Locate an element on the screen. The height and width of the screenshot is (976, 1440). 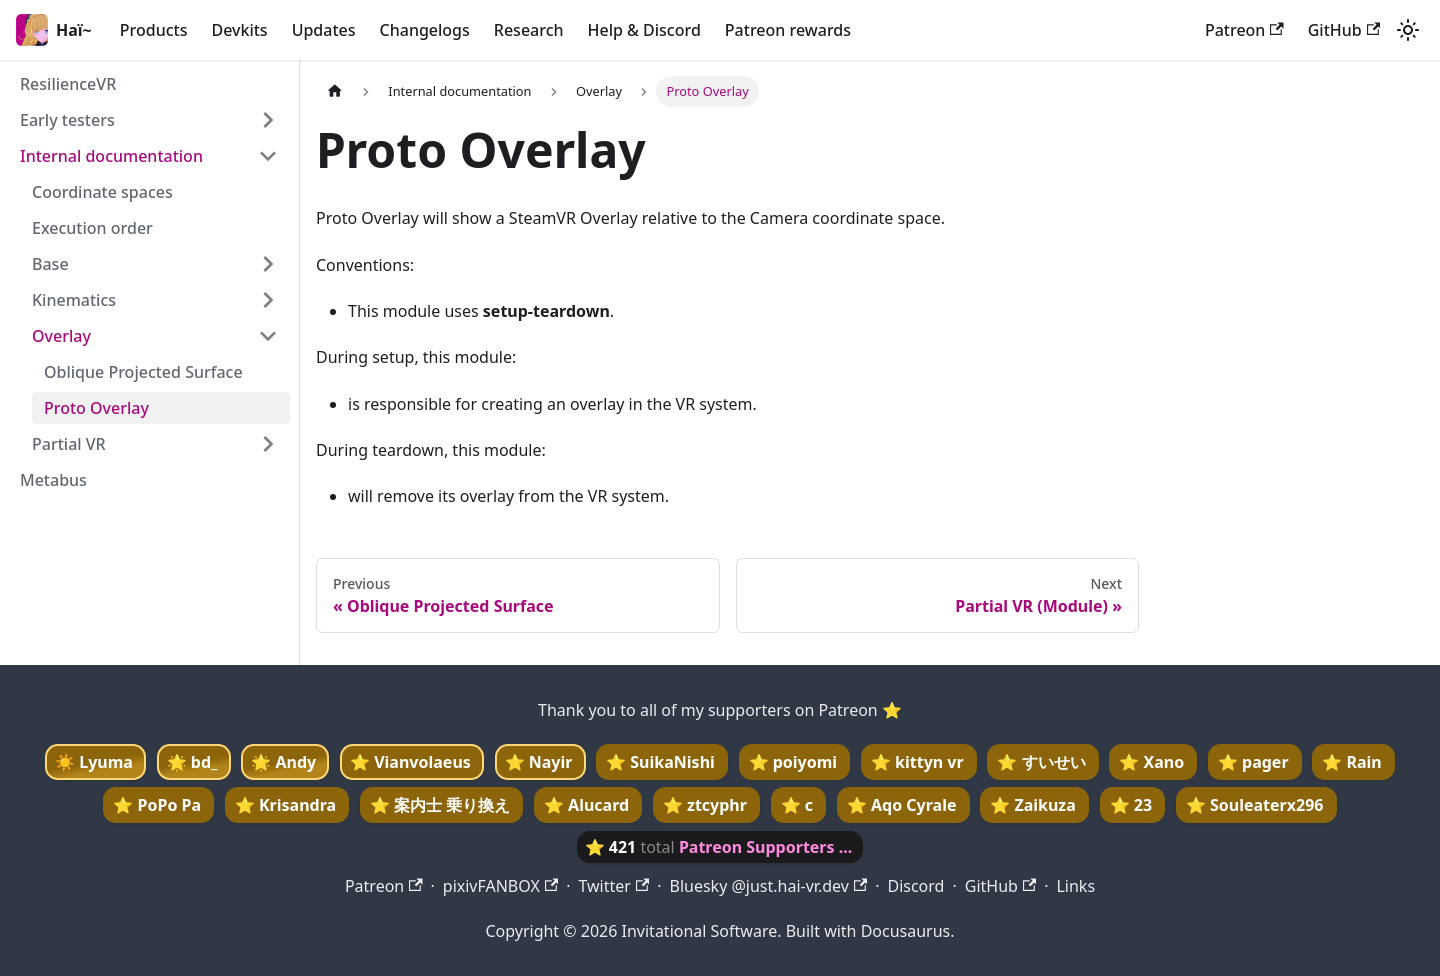
Metabus is located at coordinates (53, 480).